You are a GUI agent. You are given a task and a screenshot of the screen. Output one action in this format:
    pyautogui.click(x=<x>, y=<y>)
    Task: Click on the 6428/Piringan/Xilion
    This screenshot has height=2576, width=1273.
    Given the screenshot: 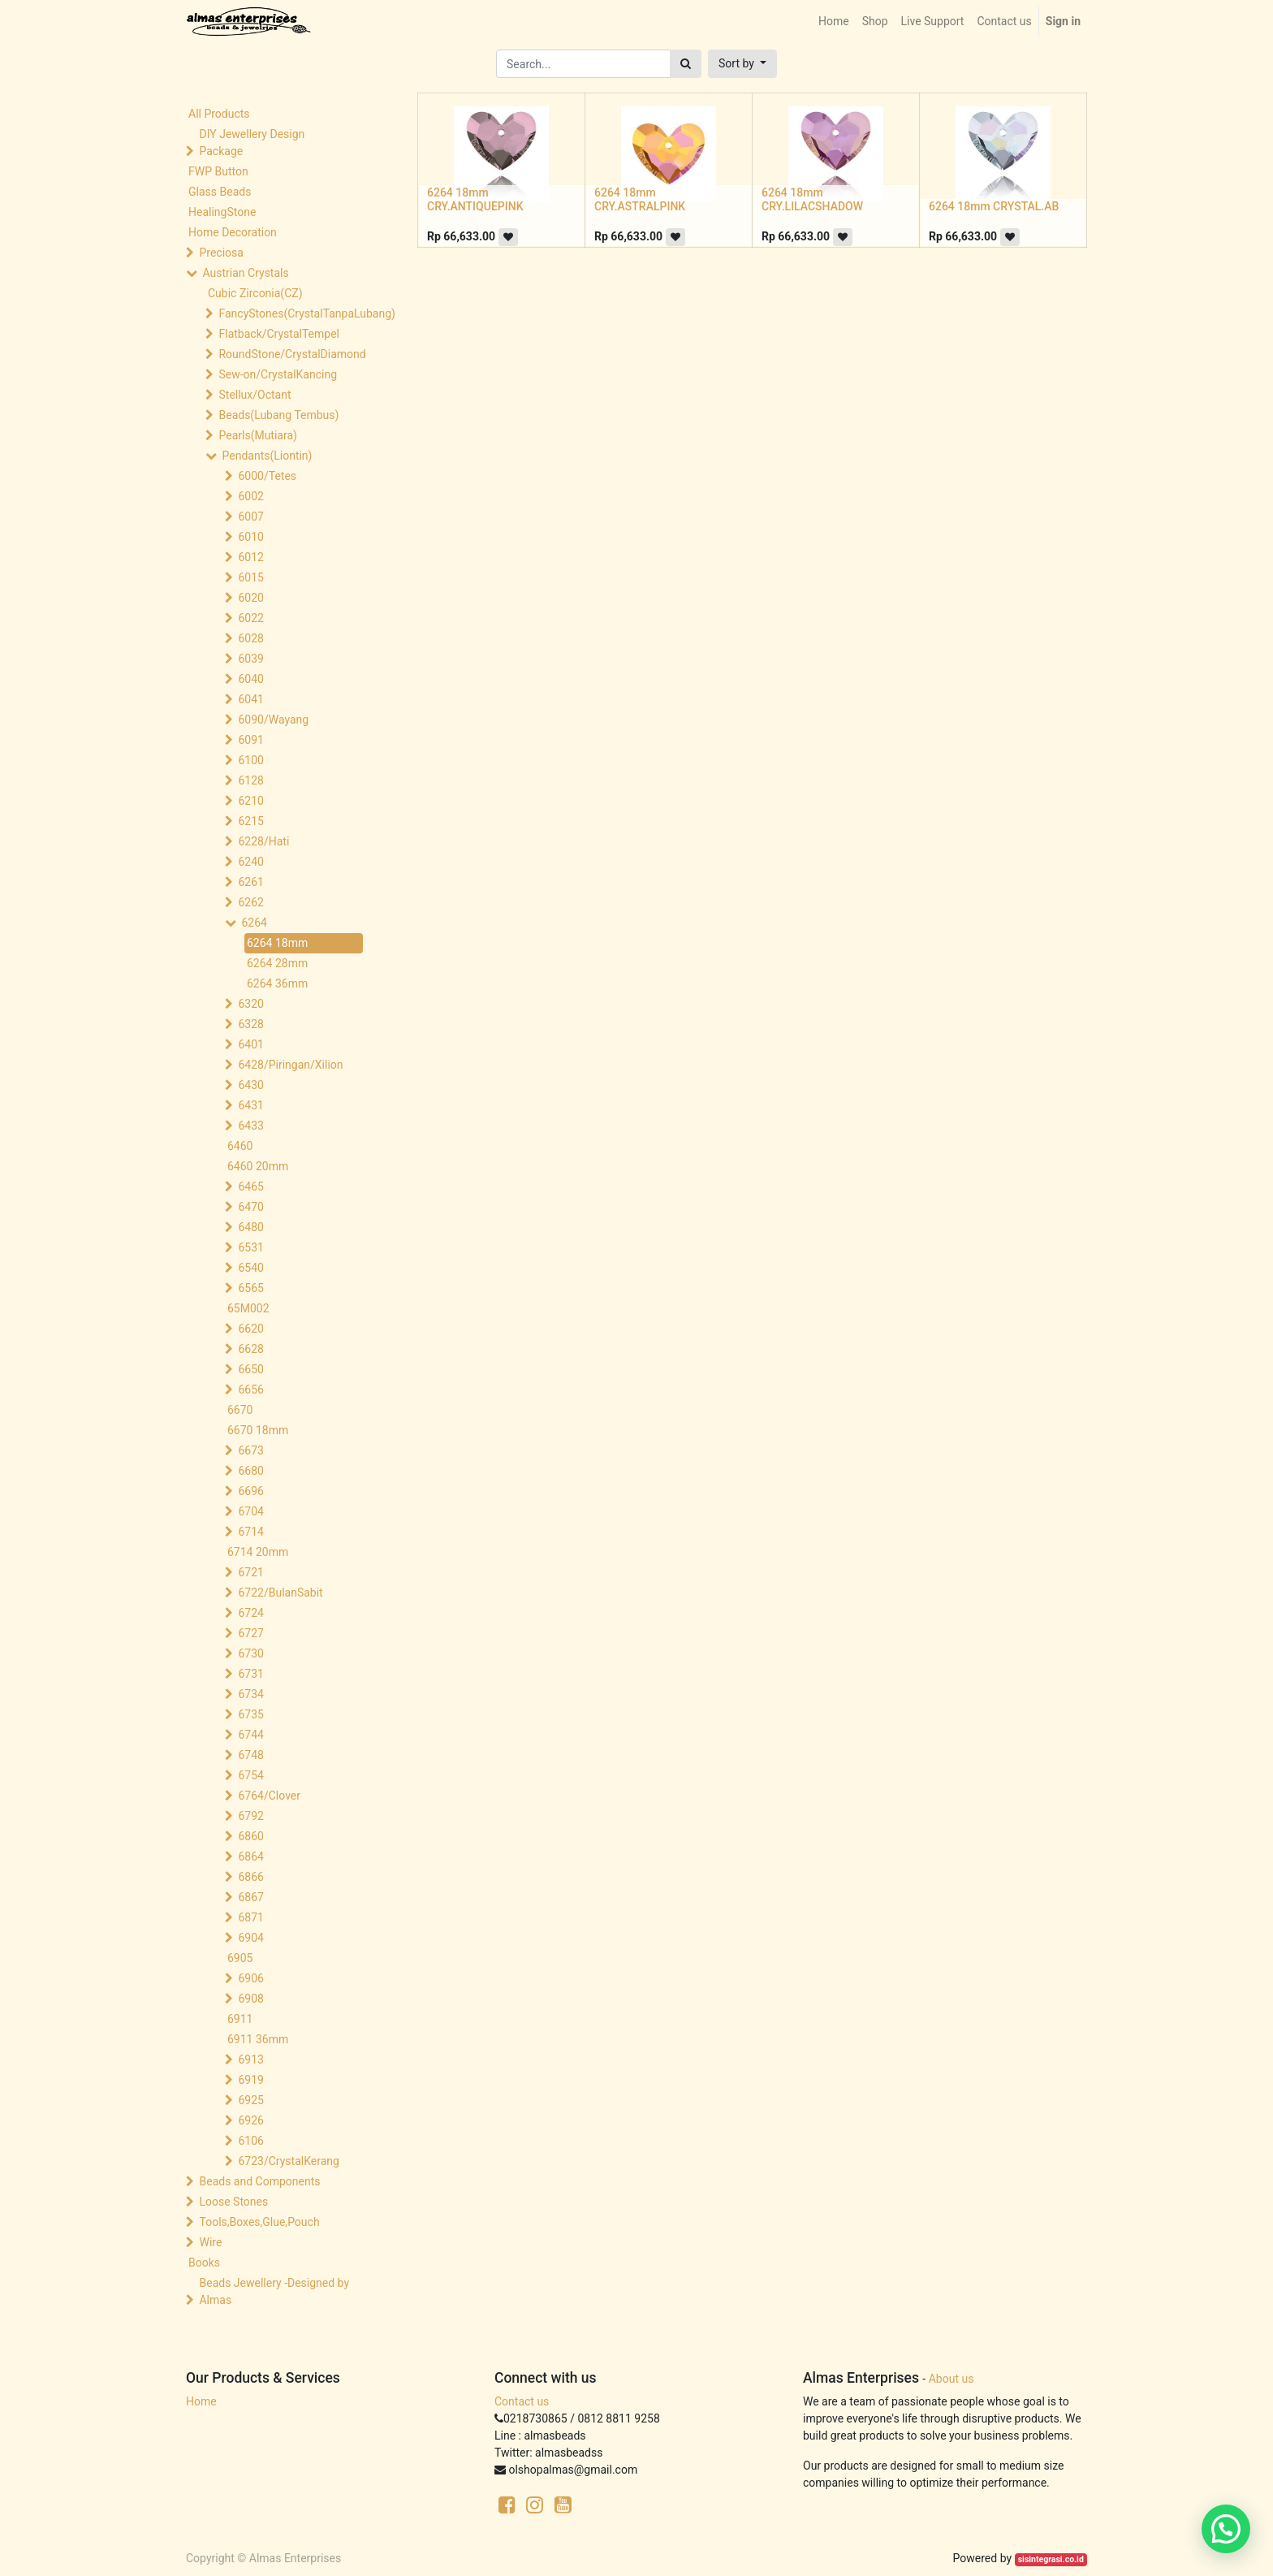 What is the action you would take?
    pyautogui.click(x=290, y=1064)
    